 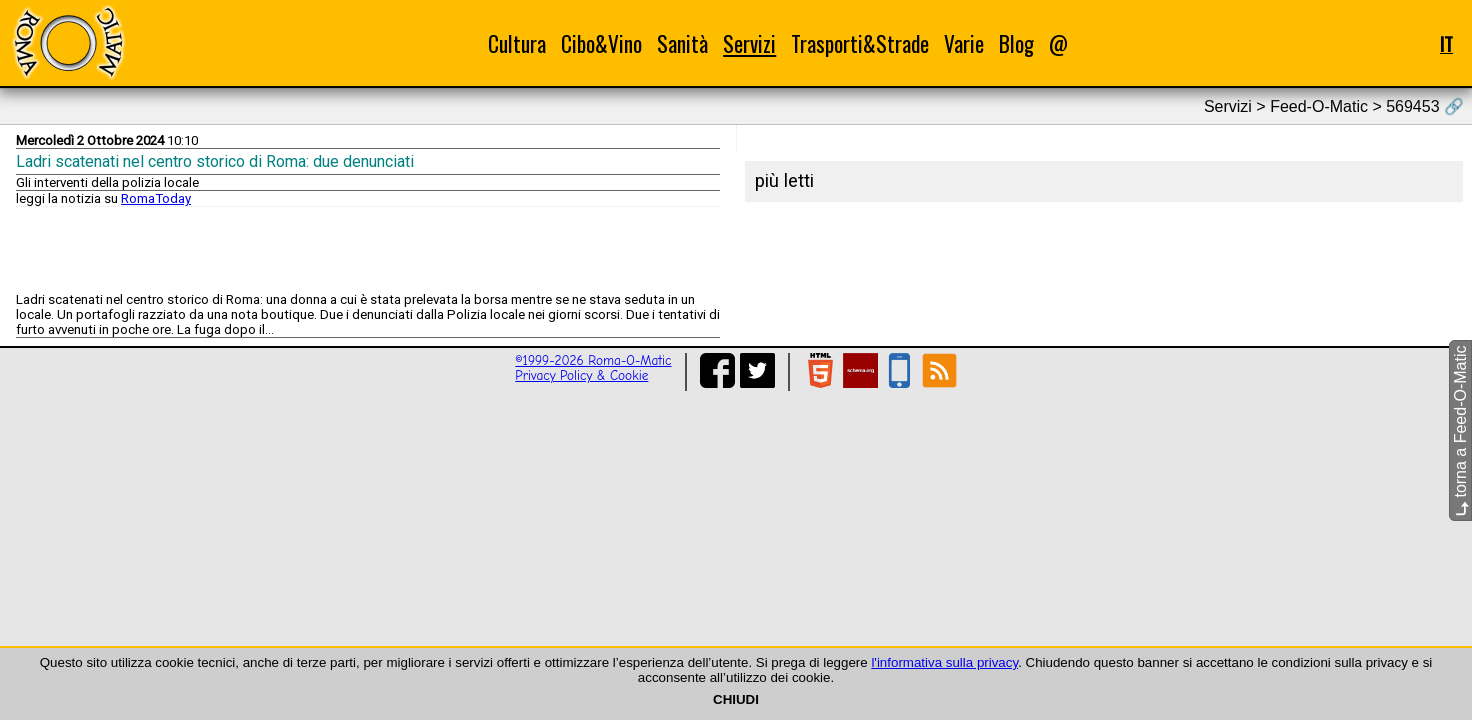 What do you see at coordinates (860, 43) in the screenshot?
I see `Trasporti&Strade` at bounding box center [860, 43].